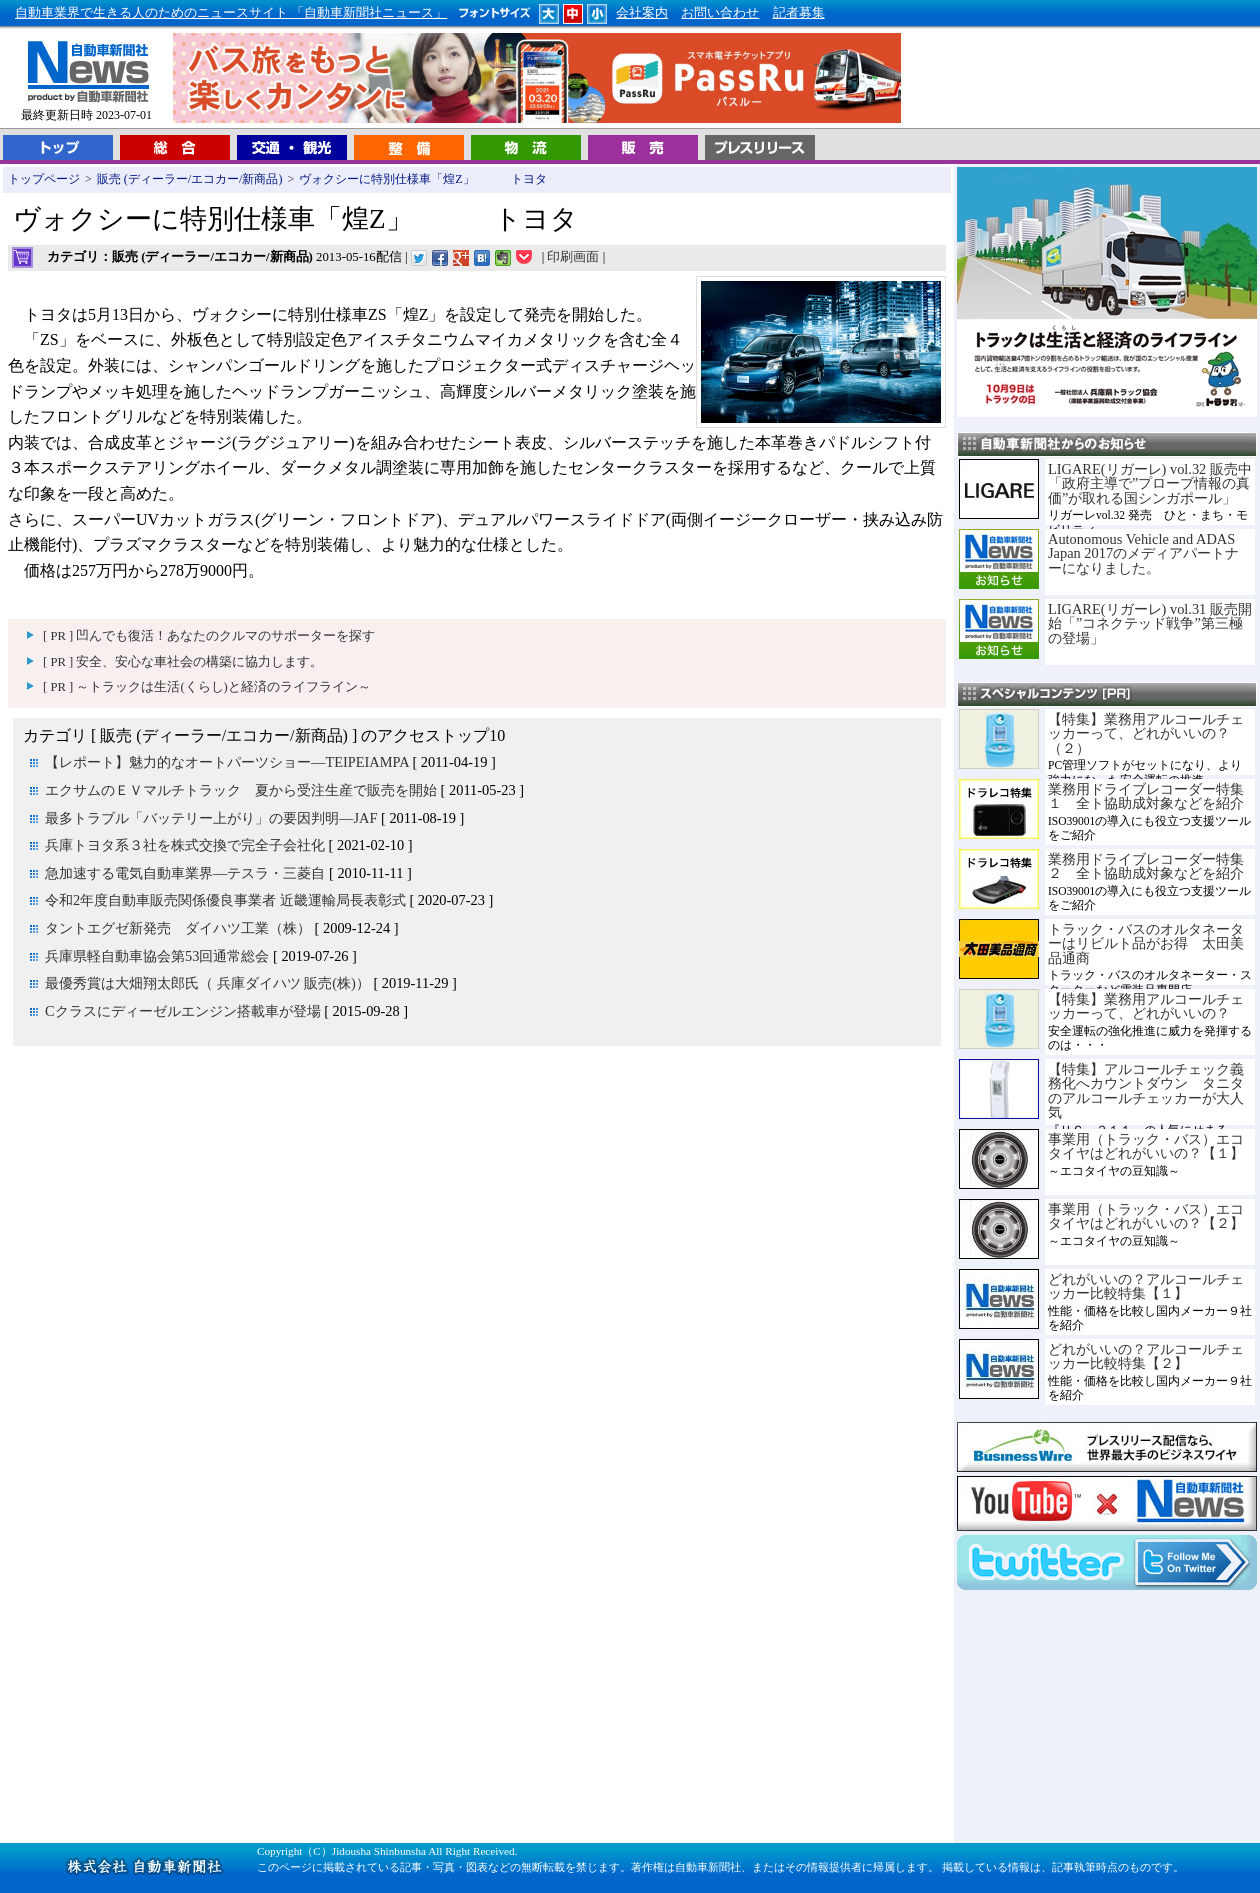  What do you see at coordinates (157, 956) in the screenshot?
I see `兵庫県軽自動車協会第53回通常総会` at bounding box center [157, 956].